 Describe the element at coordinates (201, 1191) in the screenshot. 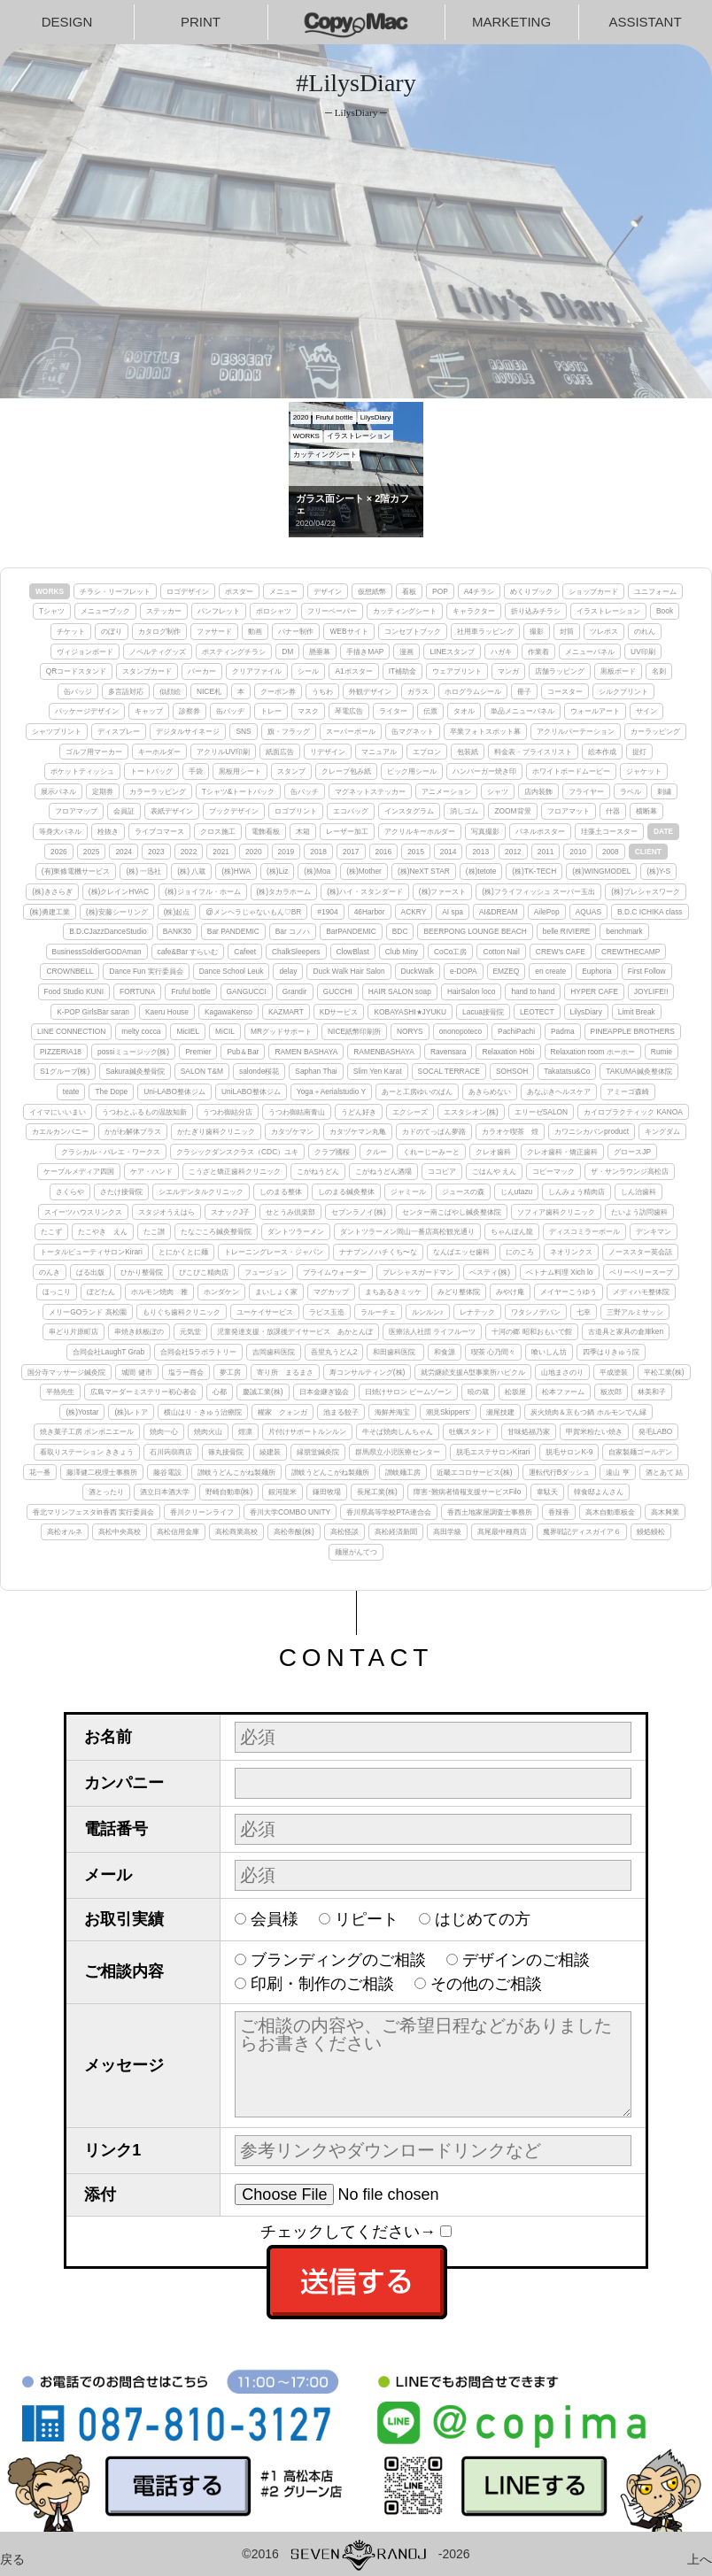

I see `シエルデンタルクリニック` at that location.